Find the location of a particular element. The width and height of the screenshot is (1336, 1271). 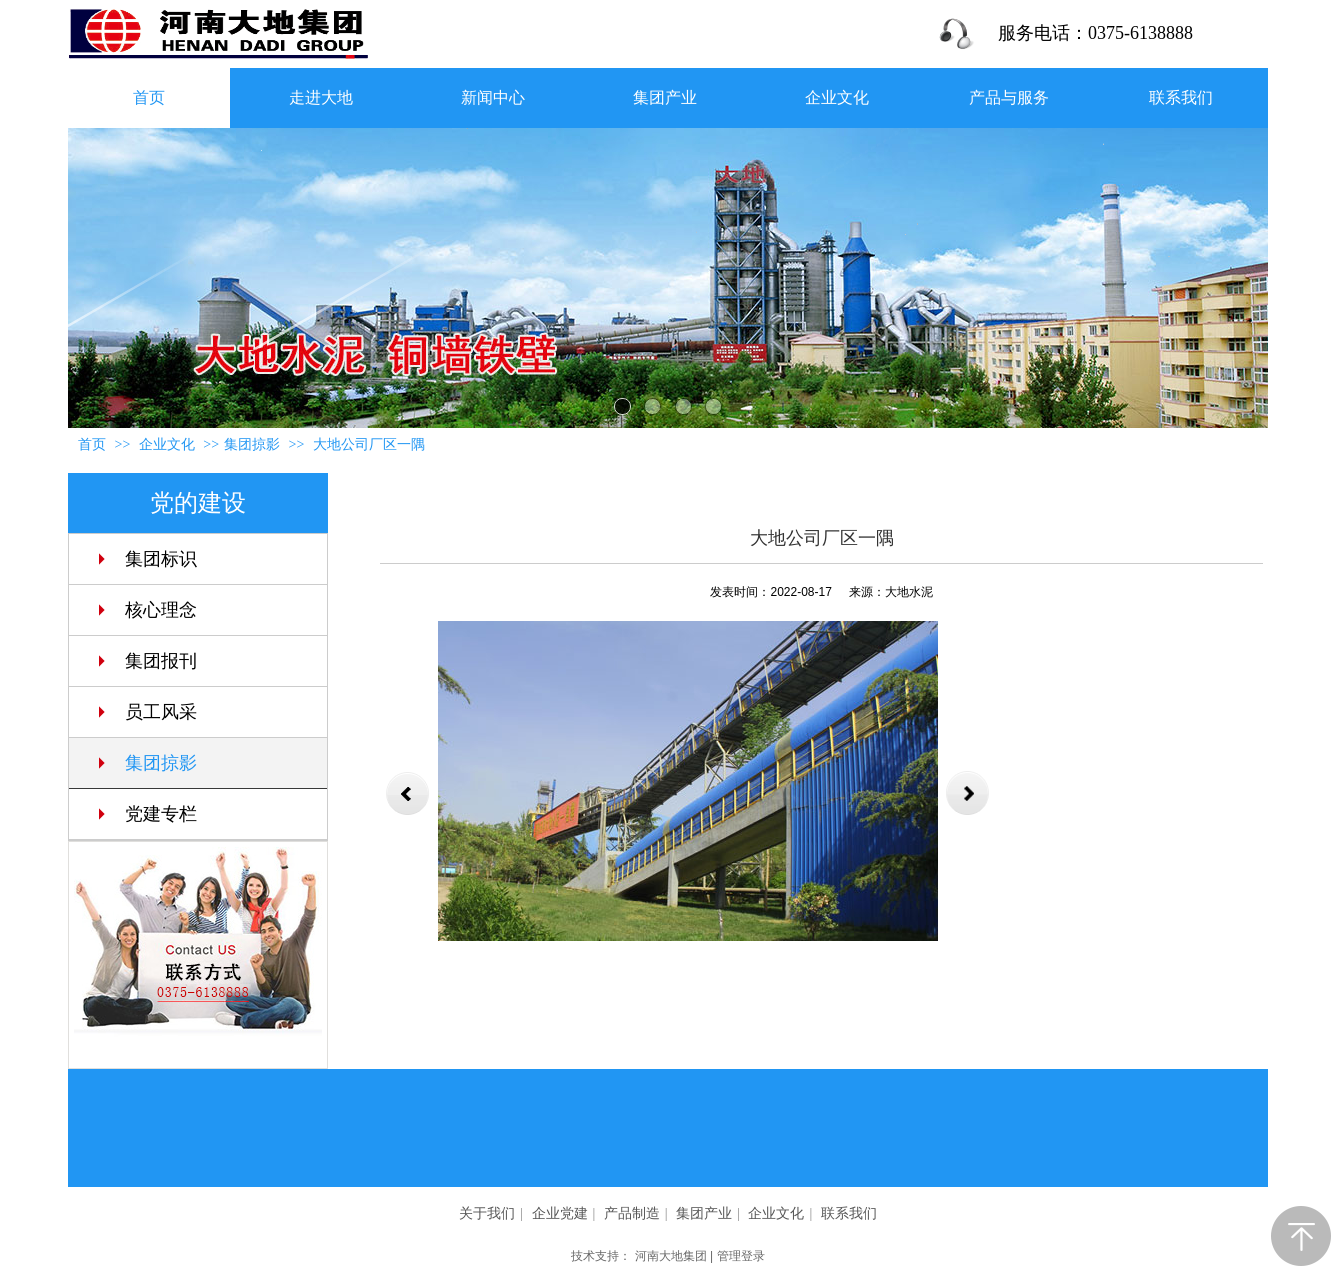

党的建设 is located at coordinates (198, 503).